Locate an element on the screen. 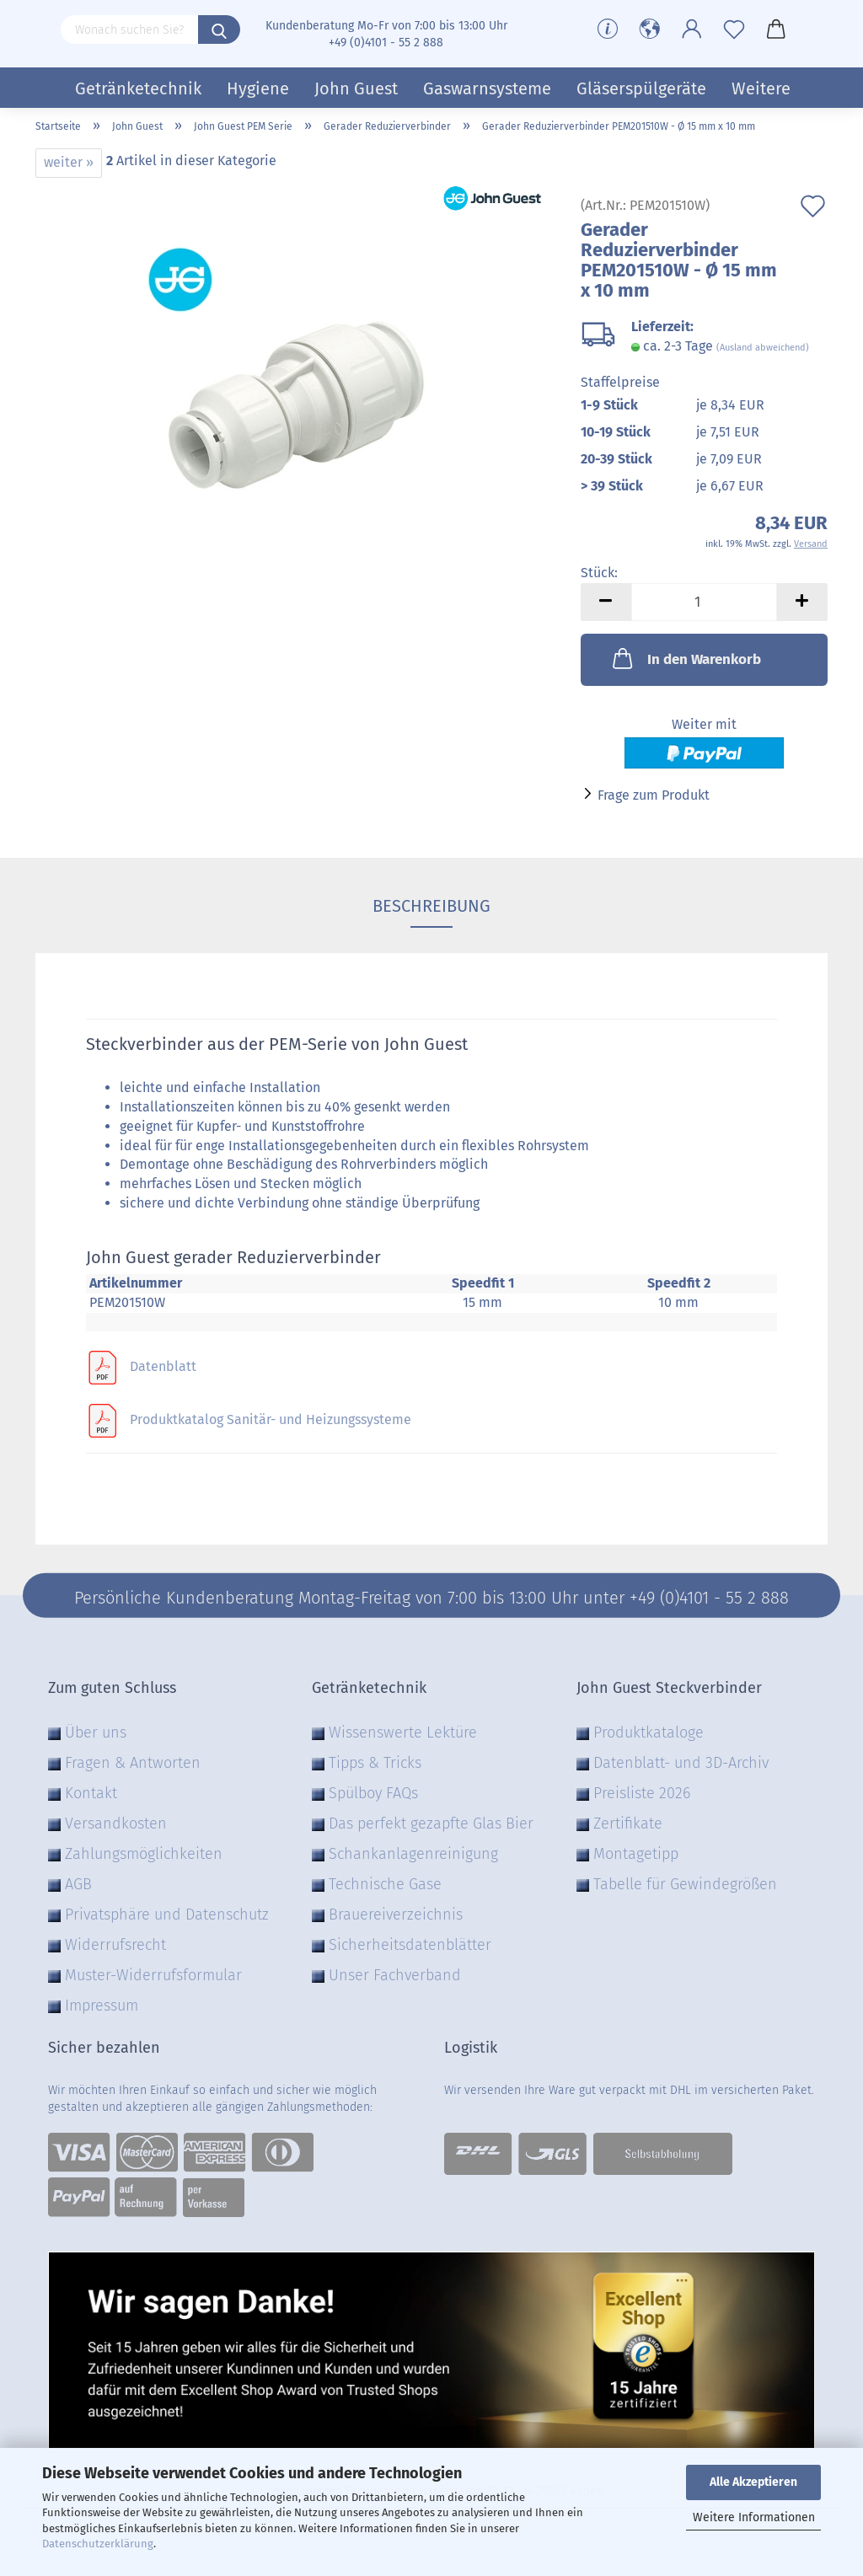  Gaswarnsysteme is located at coordinates (487, 88).